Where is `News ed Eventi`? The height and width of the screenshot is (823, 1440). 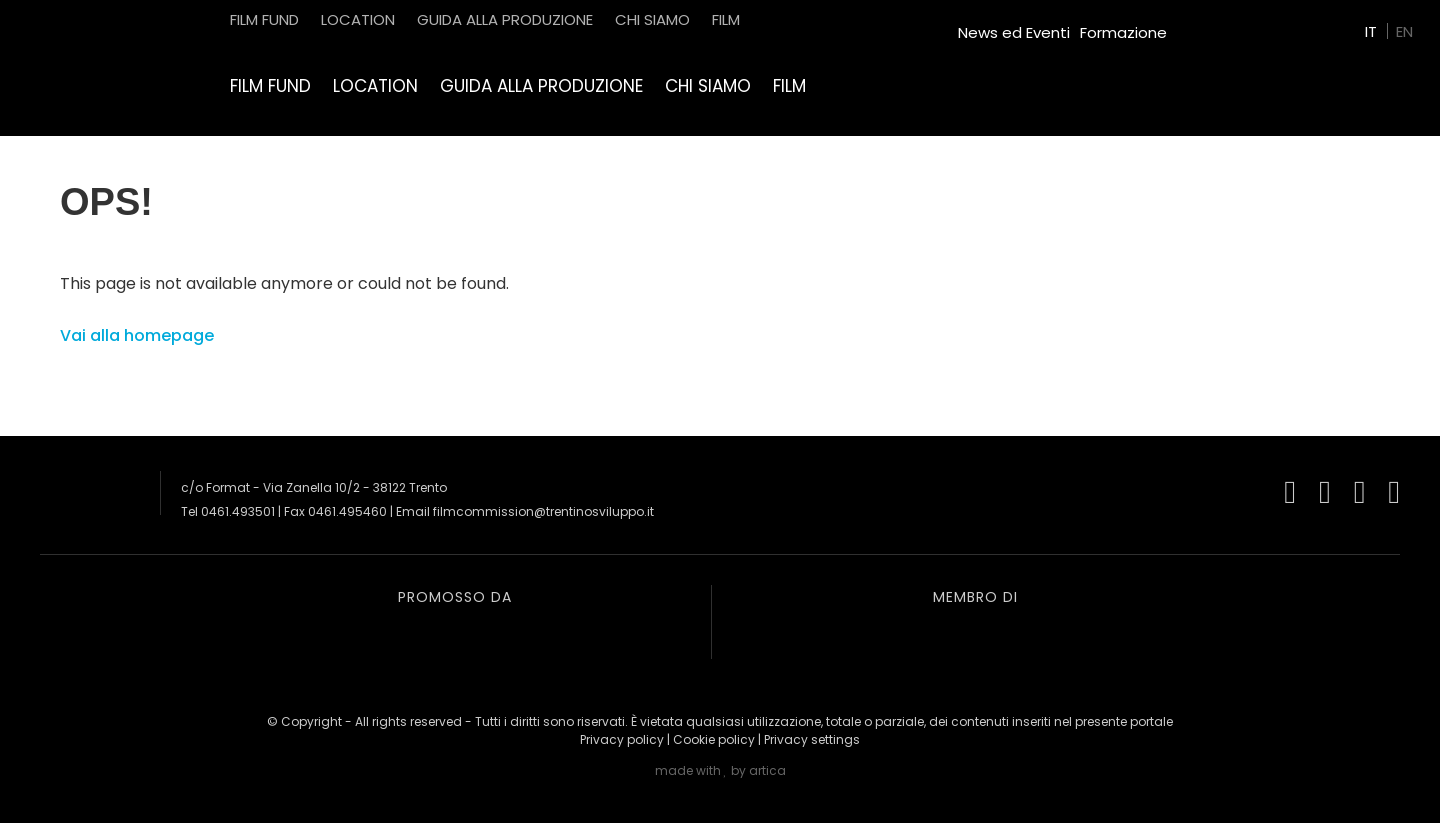
News ed Eventi is located at coordinates (1014, 32).